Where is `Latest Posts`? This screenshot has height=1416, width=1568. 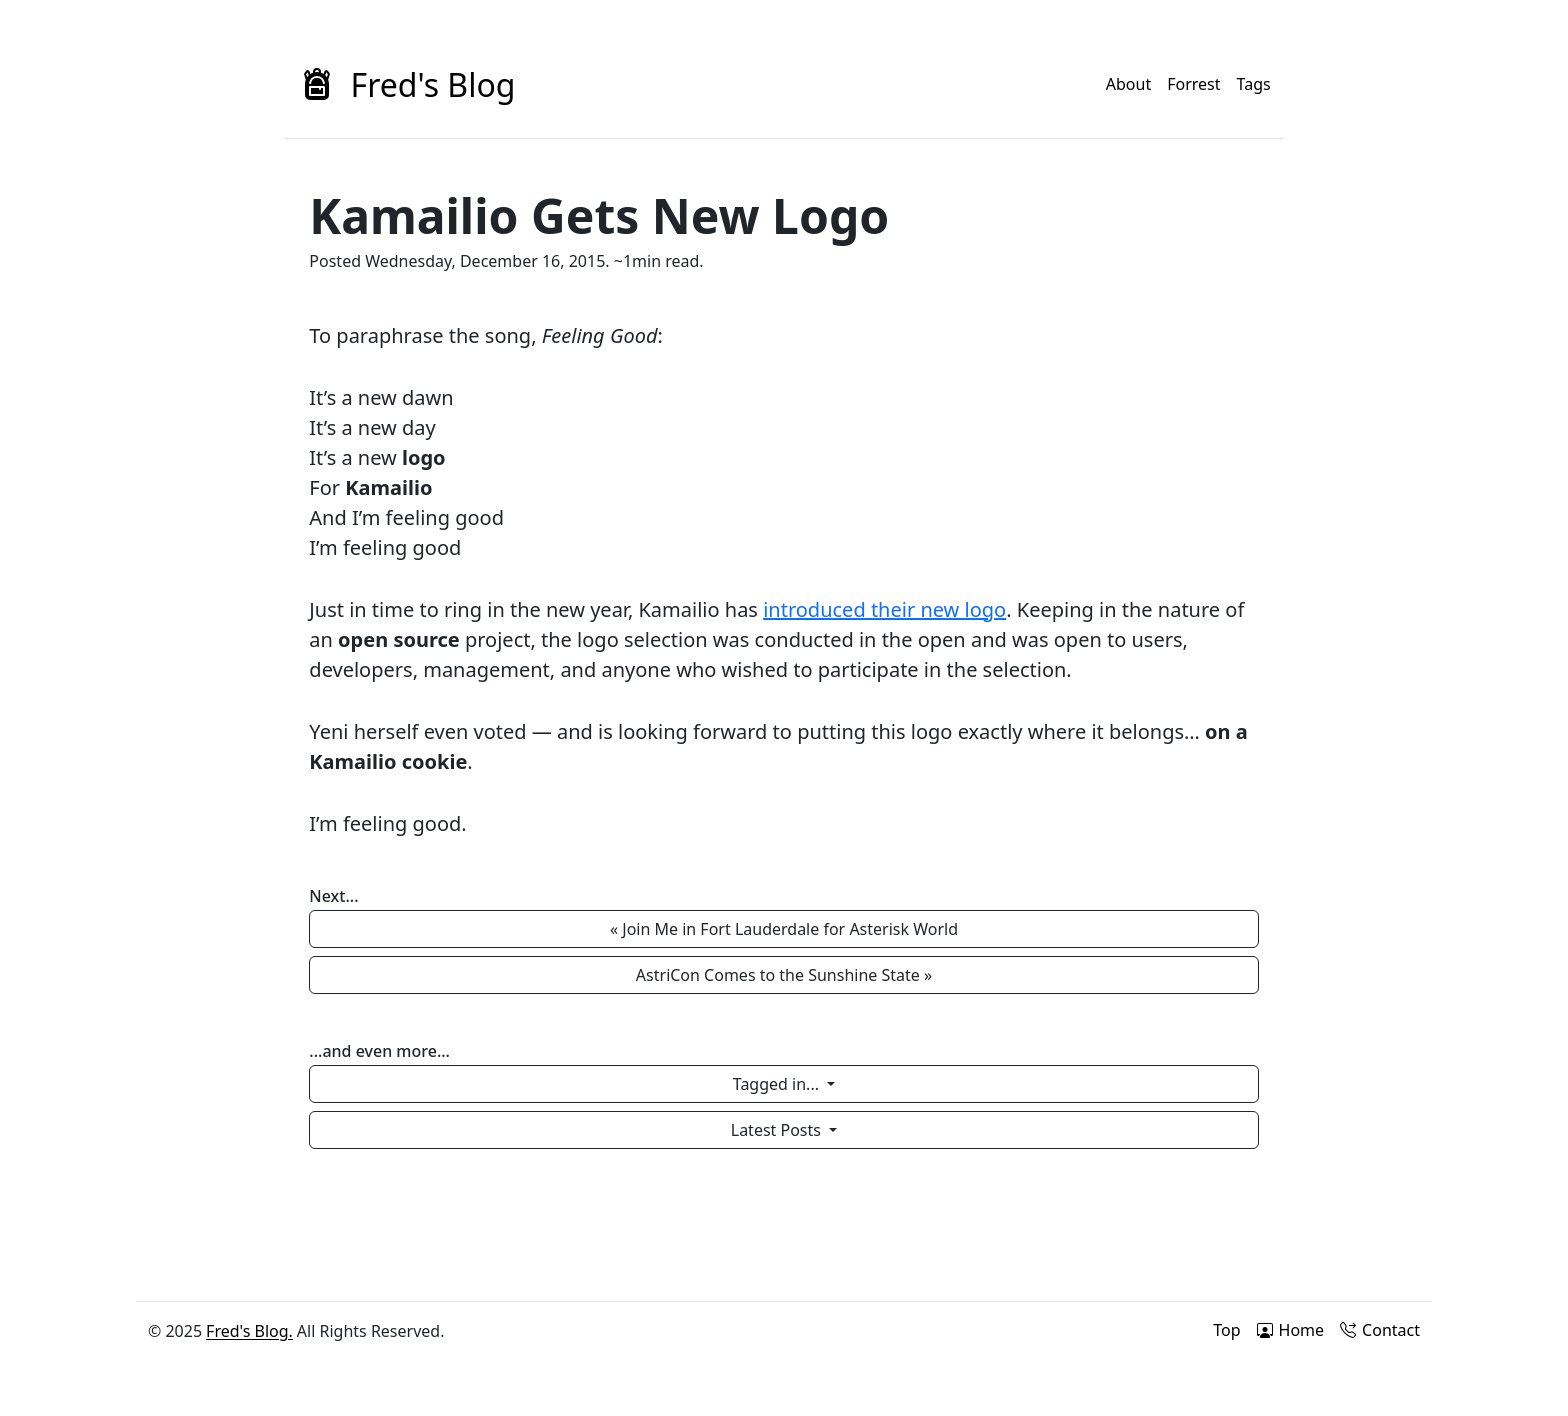
Latest Posts is located at coordinates (778, 1130).